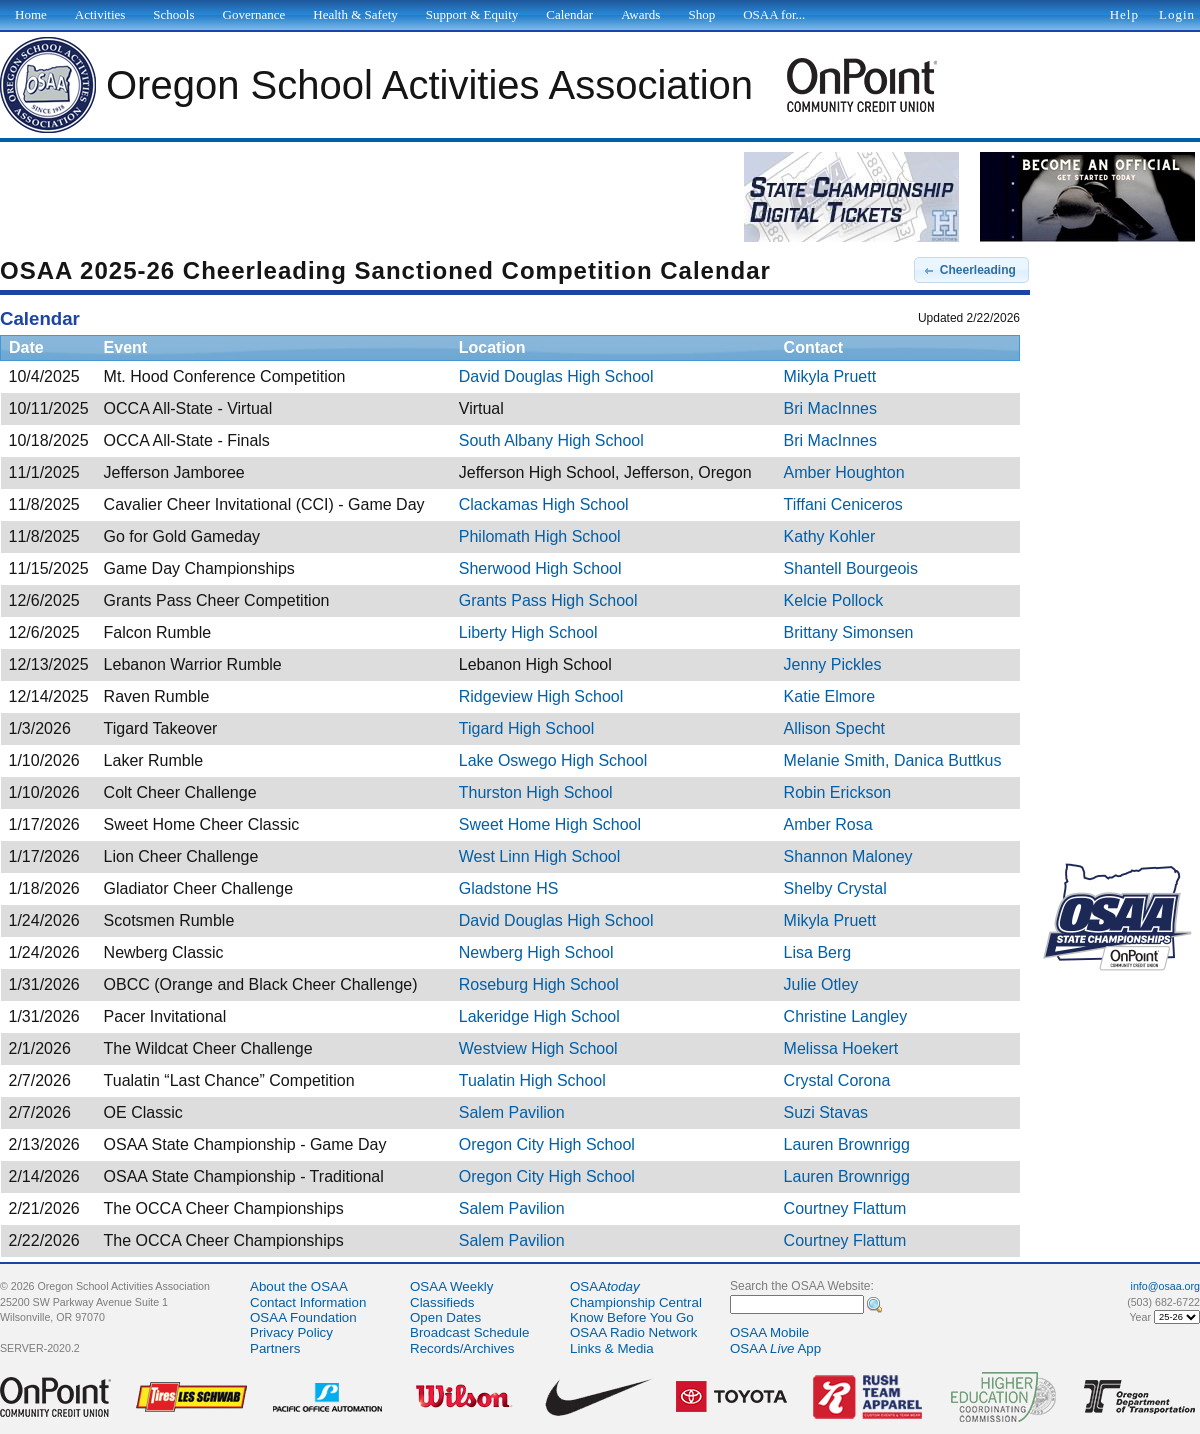 The width and height of the screenshot is (1200, 1434). What do you see at coordinates (833, 664) in the screenshot?
I see `Jenny Pickles` at bounding box center [833, 664].